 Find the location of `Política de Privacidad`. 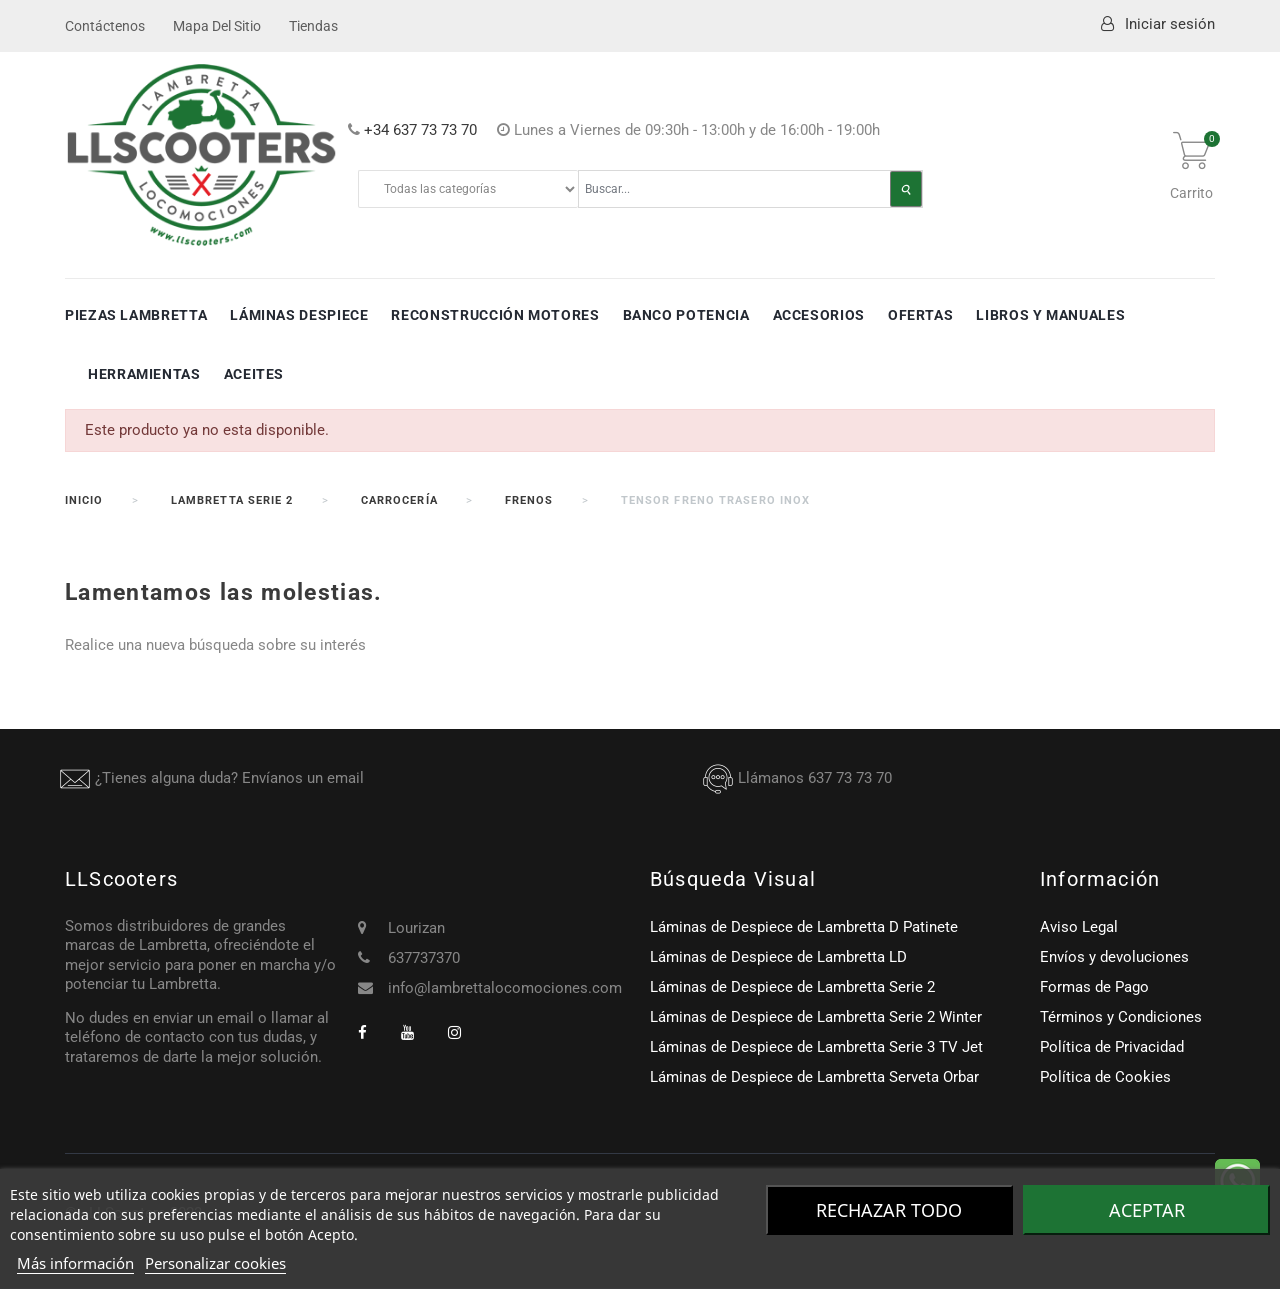

Política de Privacidad is located at coordinates (1112, 1047).